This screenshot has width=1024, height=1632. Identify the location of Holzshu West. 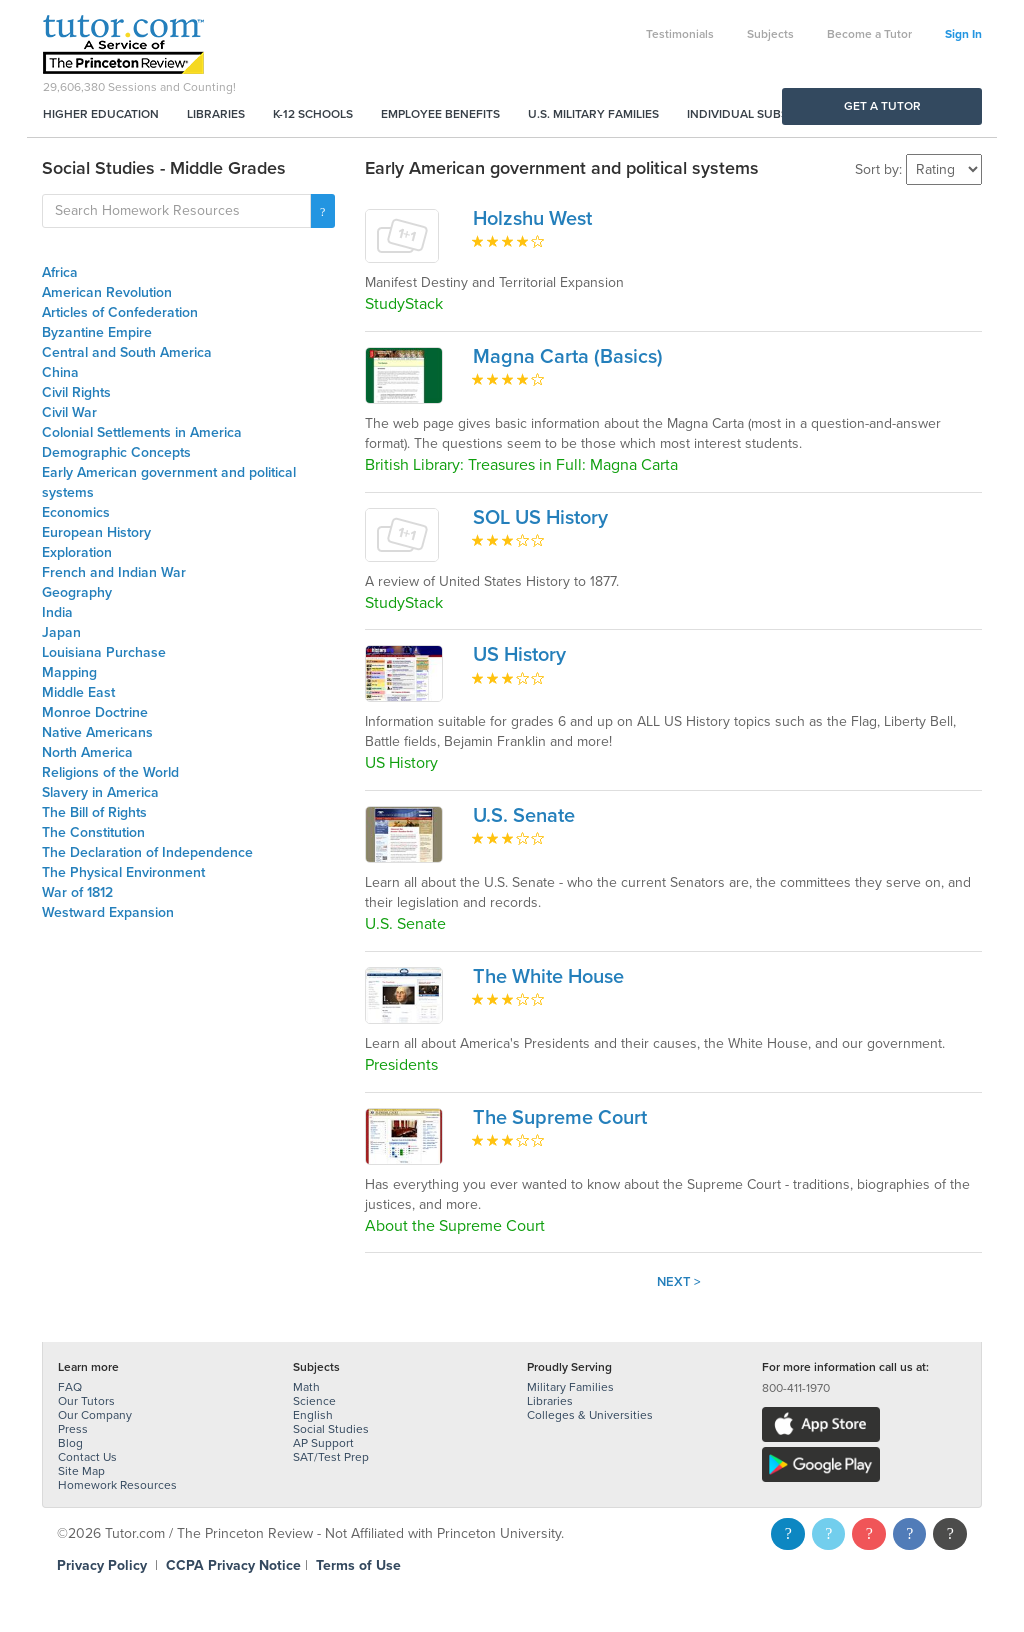
(532, 219).